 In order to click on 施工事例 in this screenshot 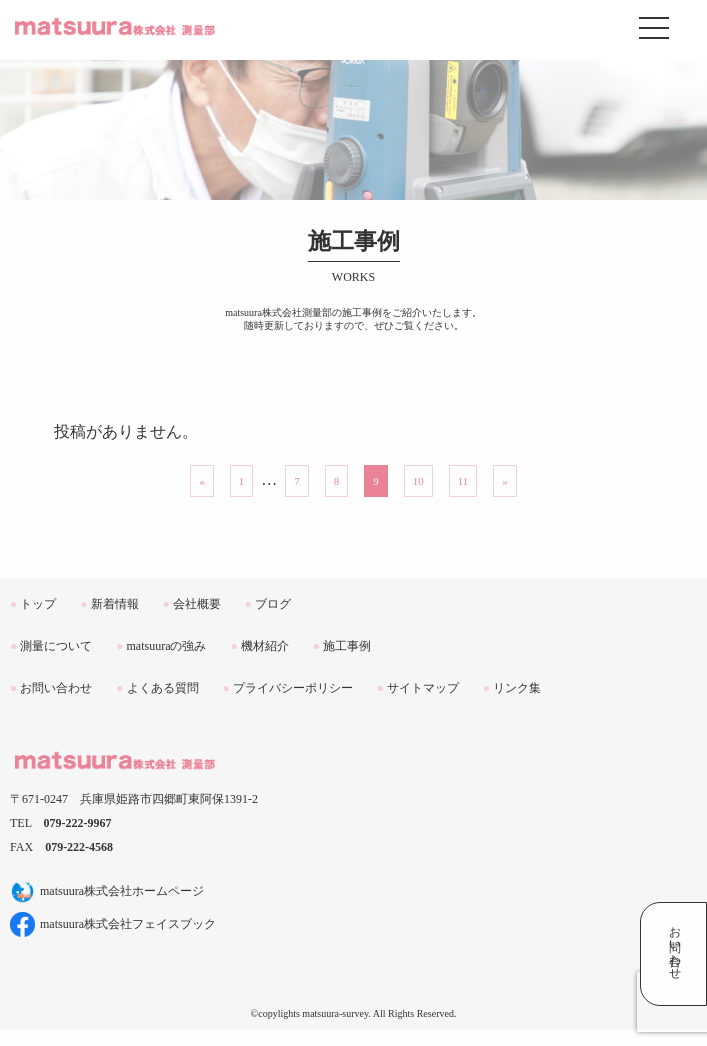, I will do `click(342, 646)`.